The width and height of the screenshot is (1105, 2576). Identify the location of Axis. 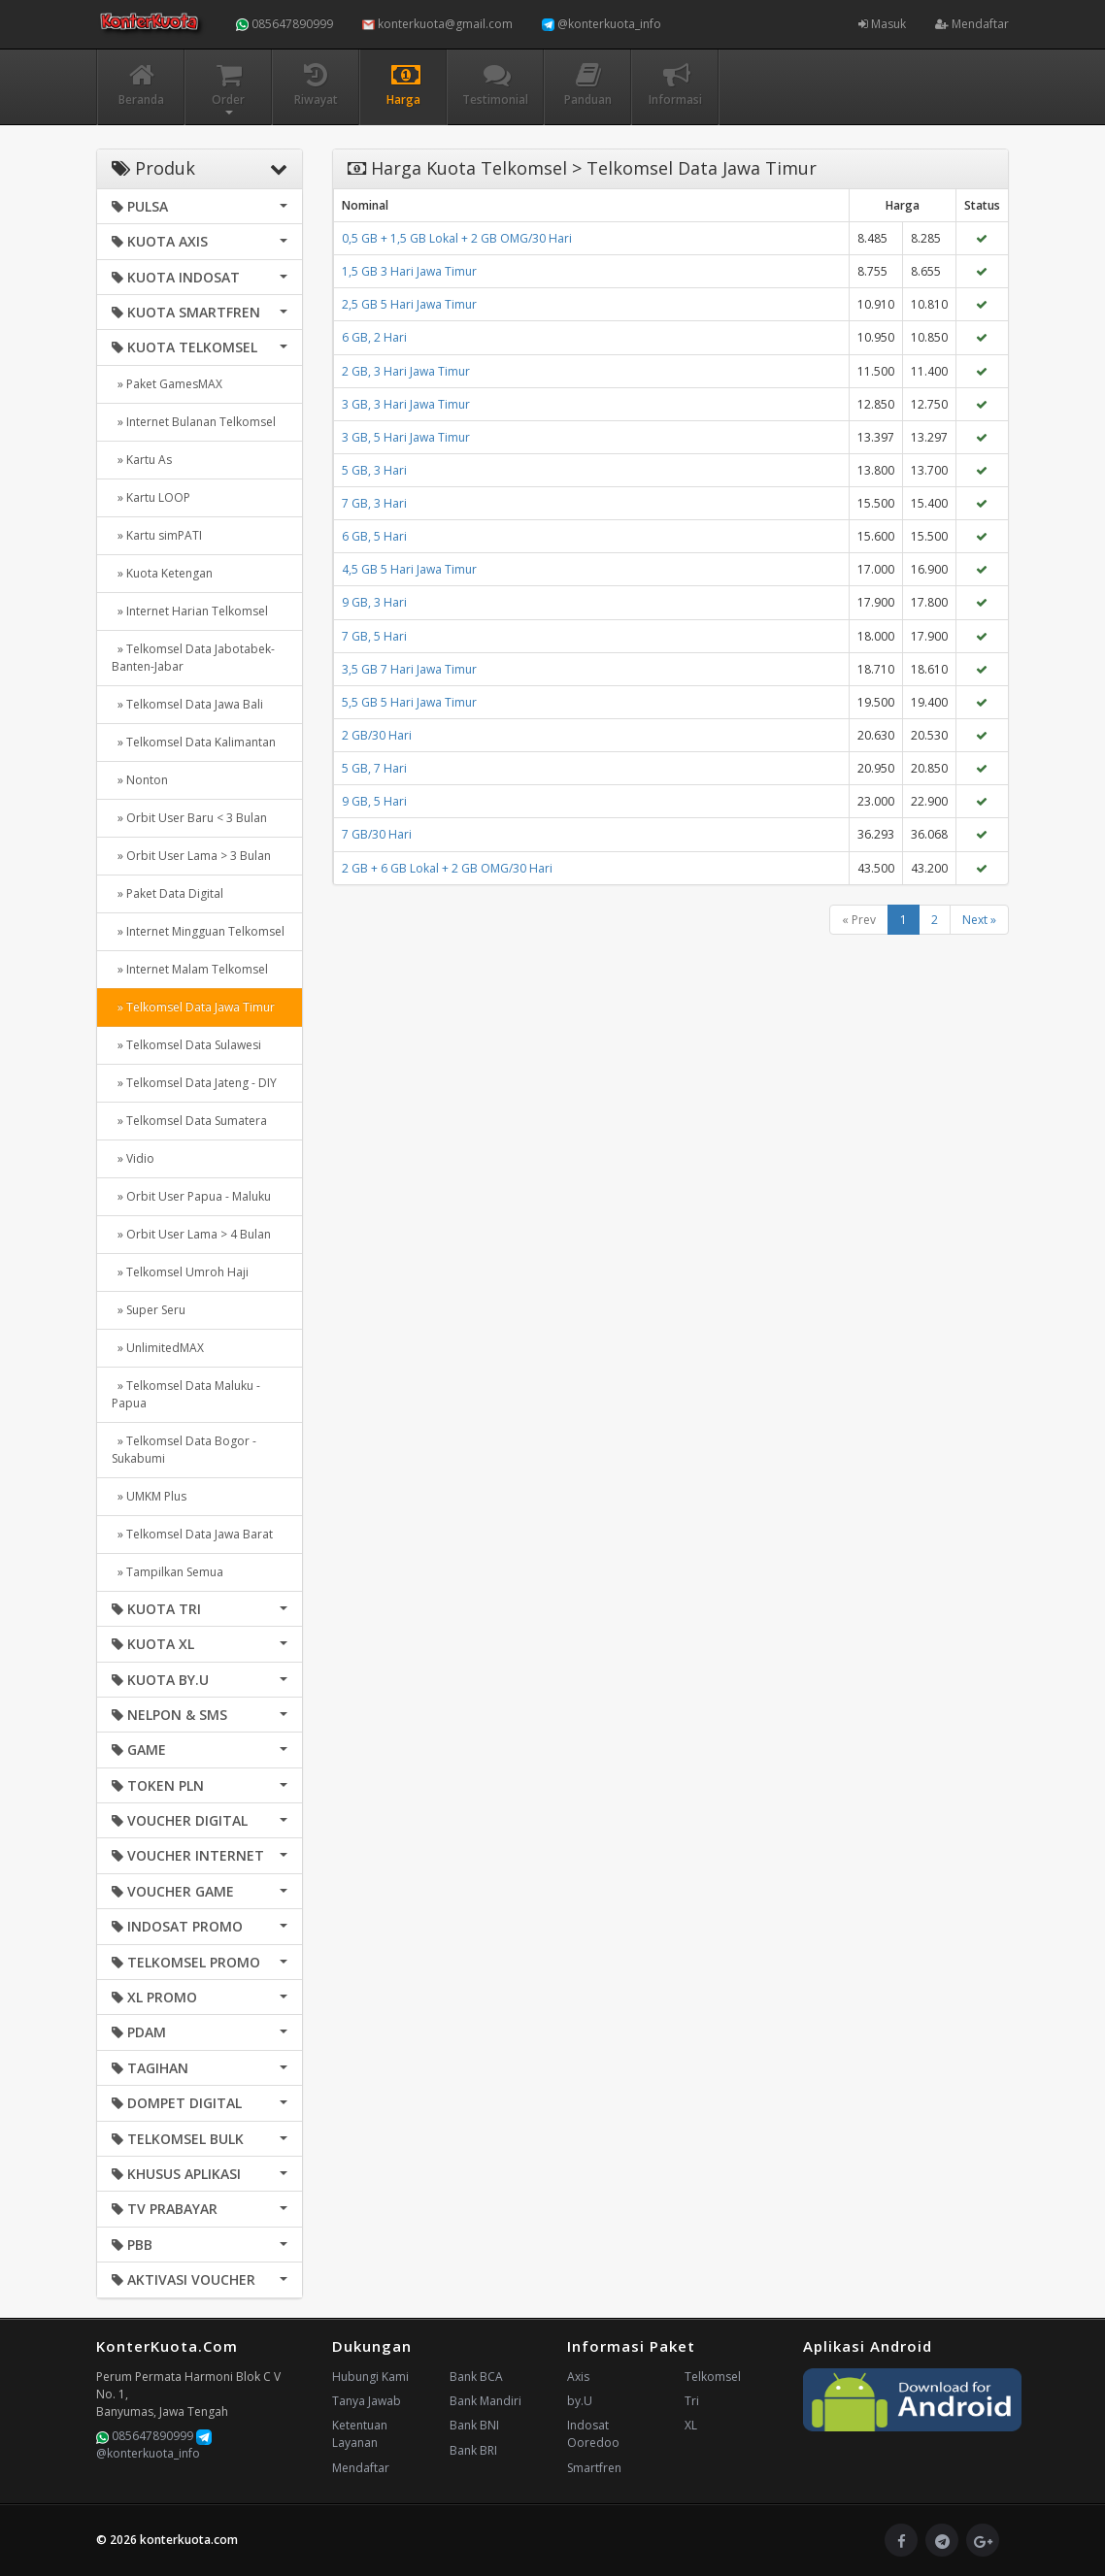
(578, 2376).